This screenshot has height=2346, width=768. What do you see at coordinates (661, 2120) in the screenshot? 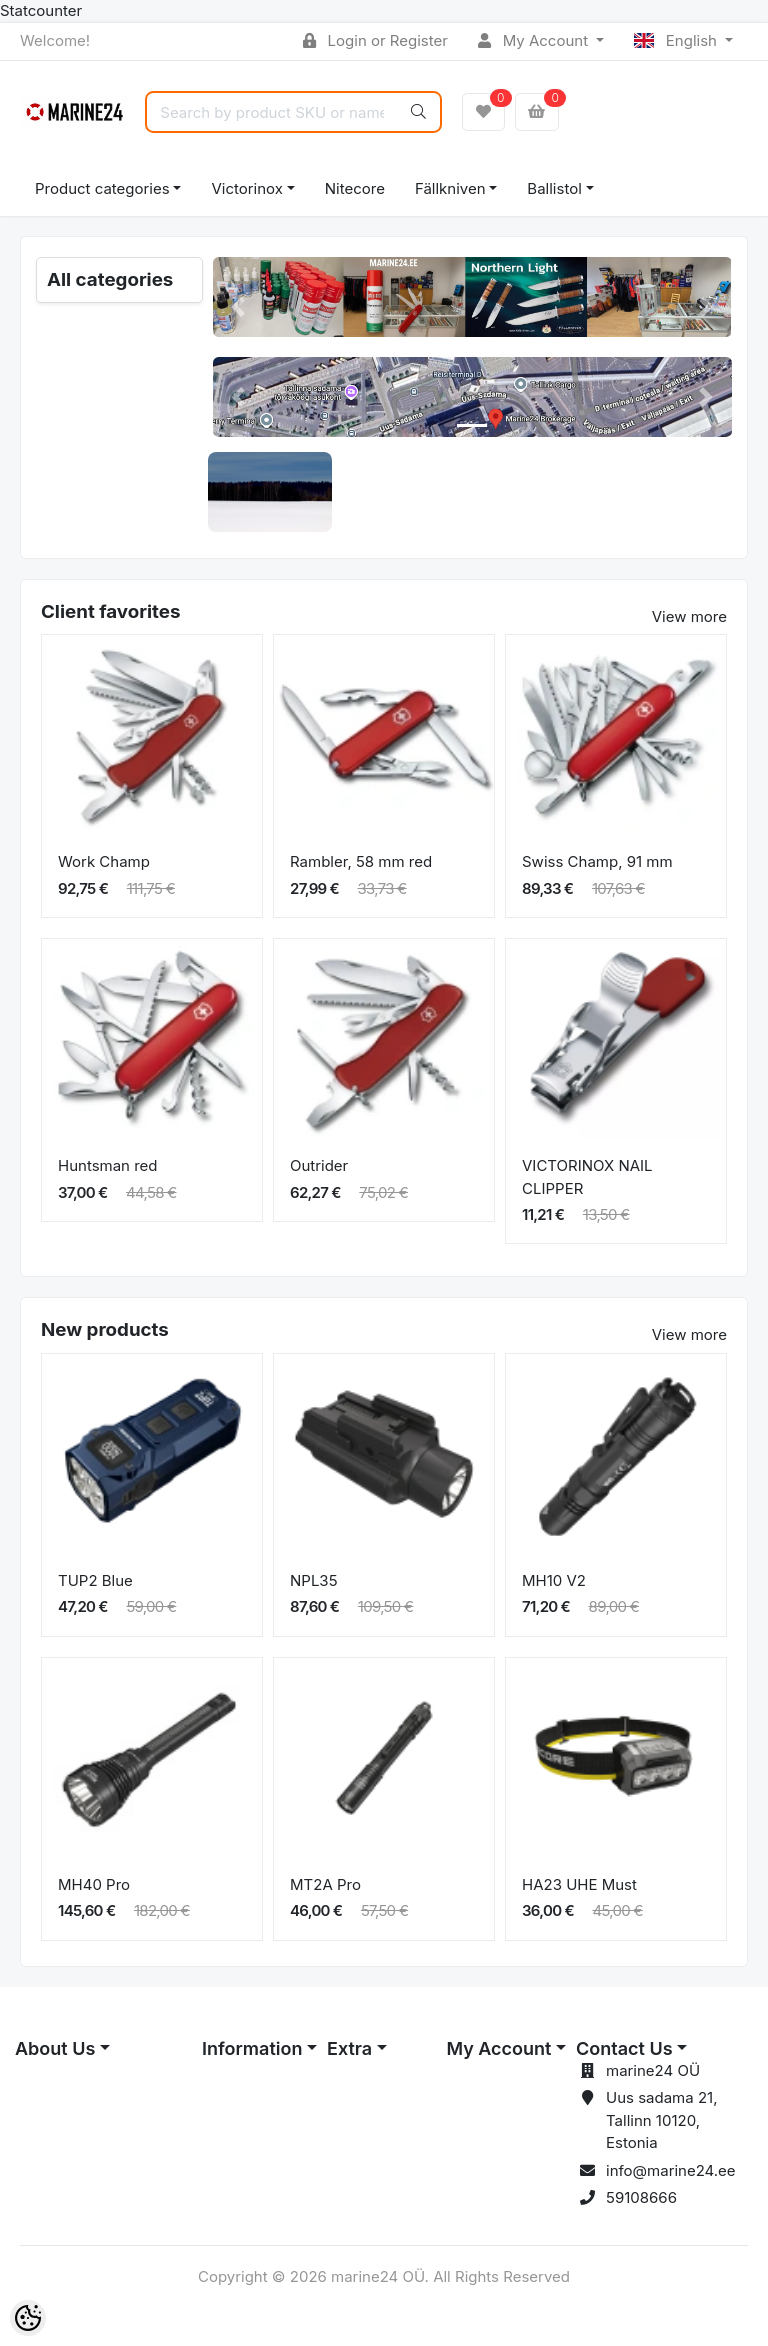
I see `Uus sadama 21, Tallinn 10120, Estonia` at bounding box center [661, 2120].